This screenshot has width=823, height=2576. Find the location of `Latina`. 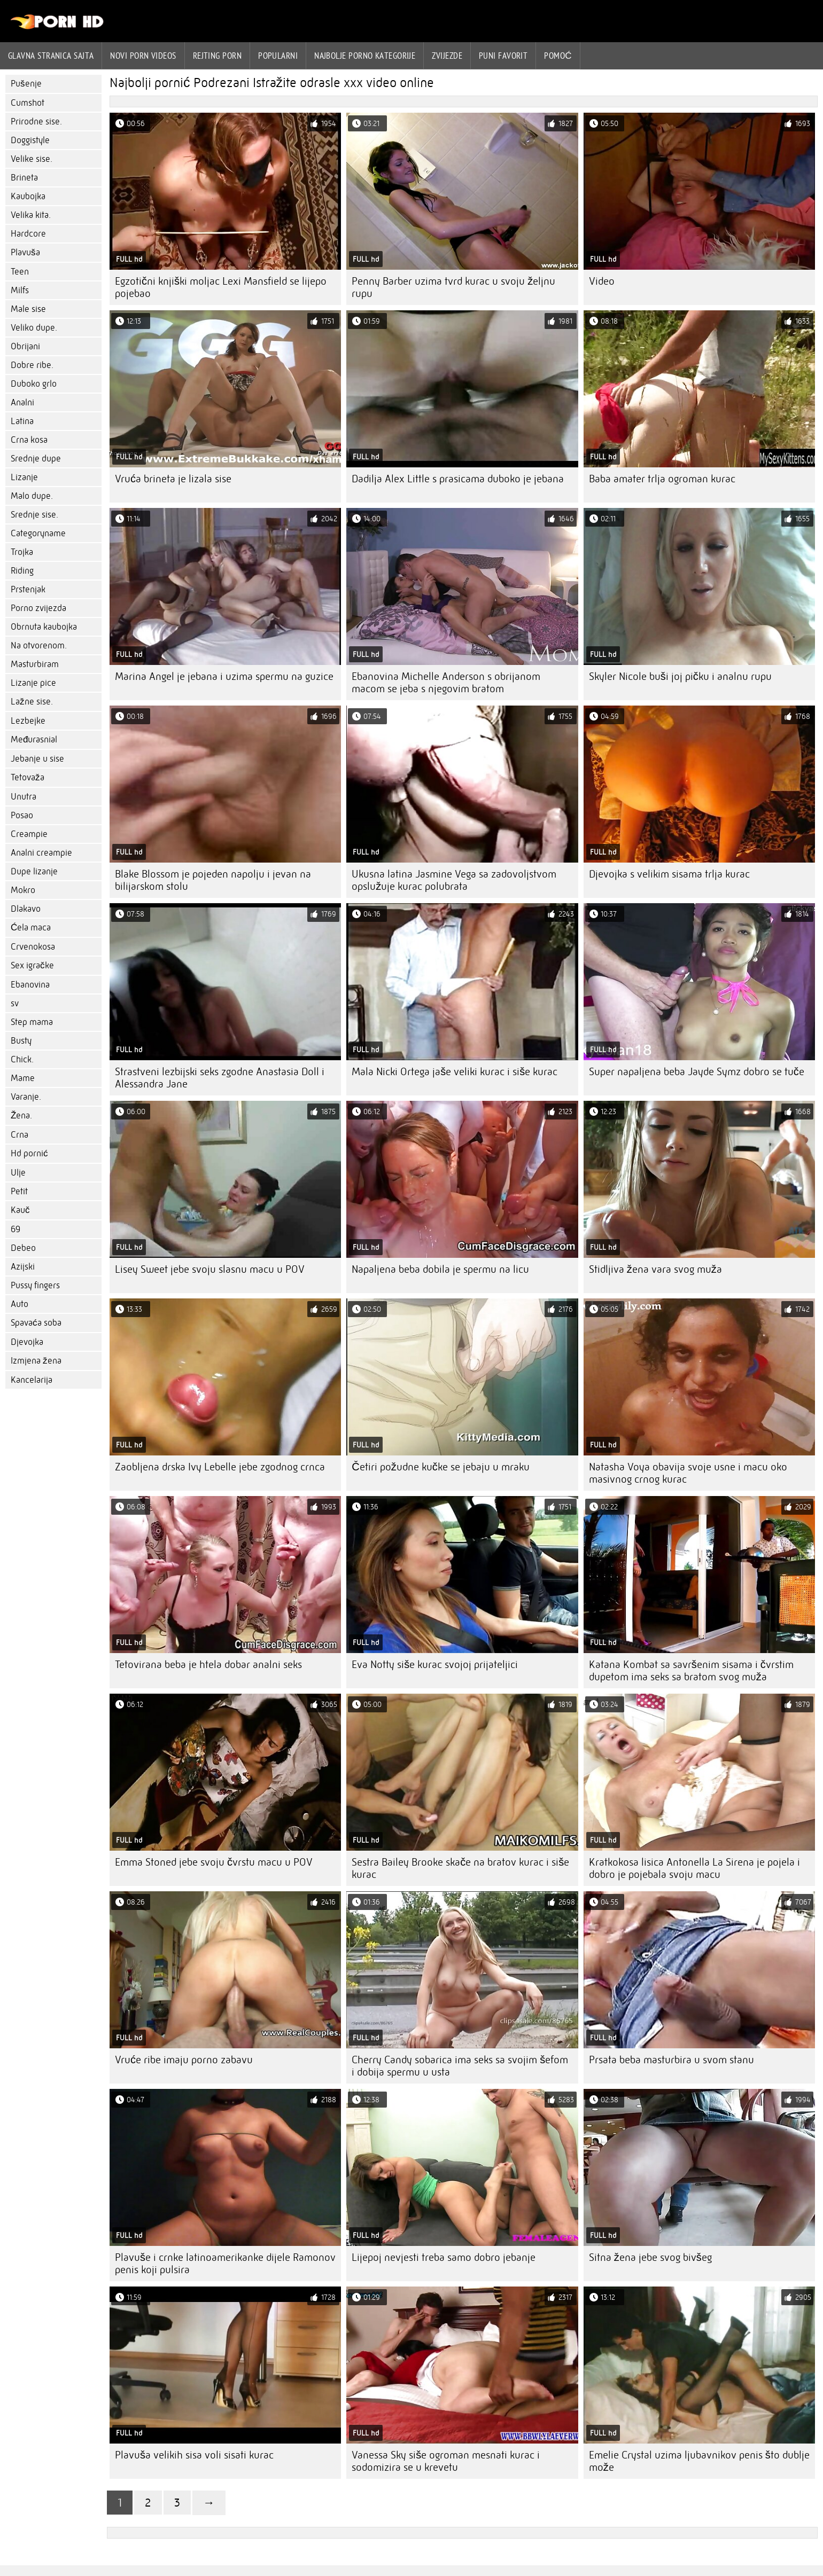

Latina is located at coordinates (22, 421).